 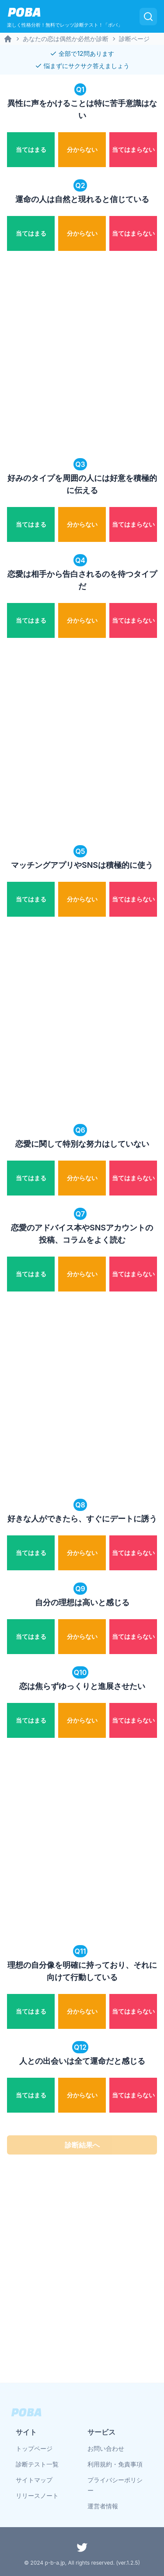 What do you see at coordinates (115, 2464) in the screenshot?
I see `利用規約・免責事項` at bounding box center [115, 2464].